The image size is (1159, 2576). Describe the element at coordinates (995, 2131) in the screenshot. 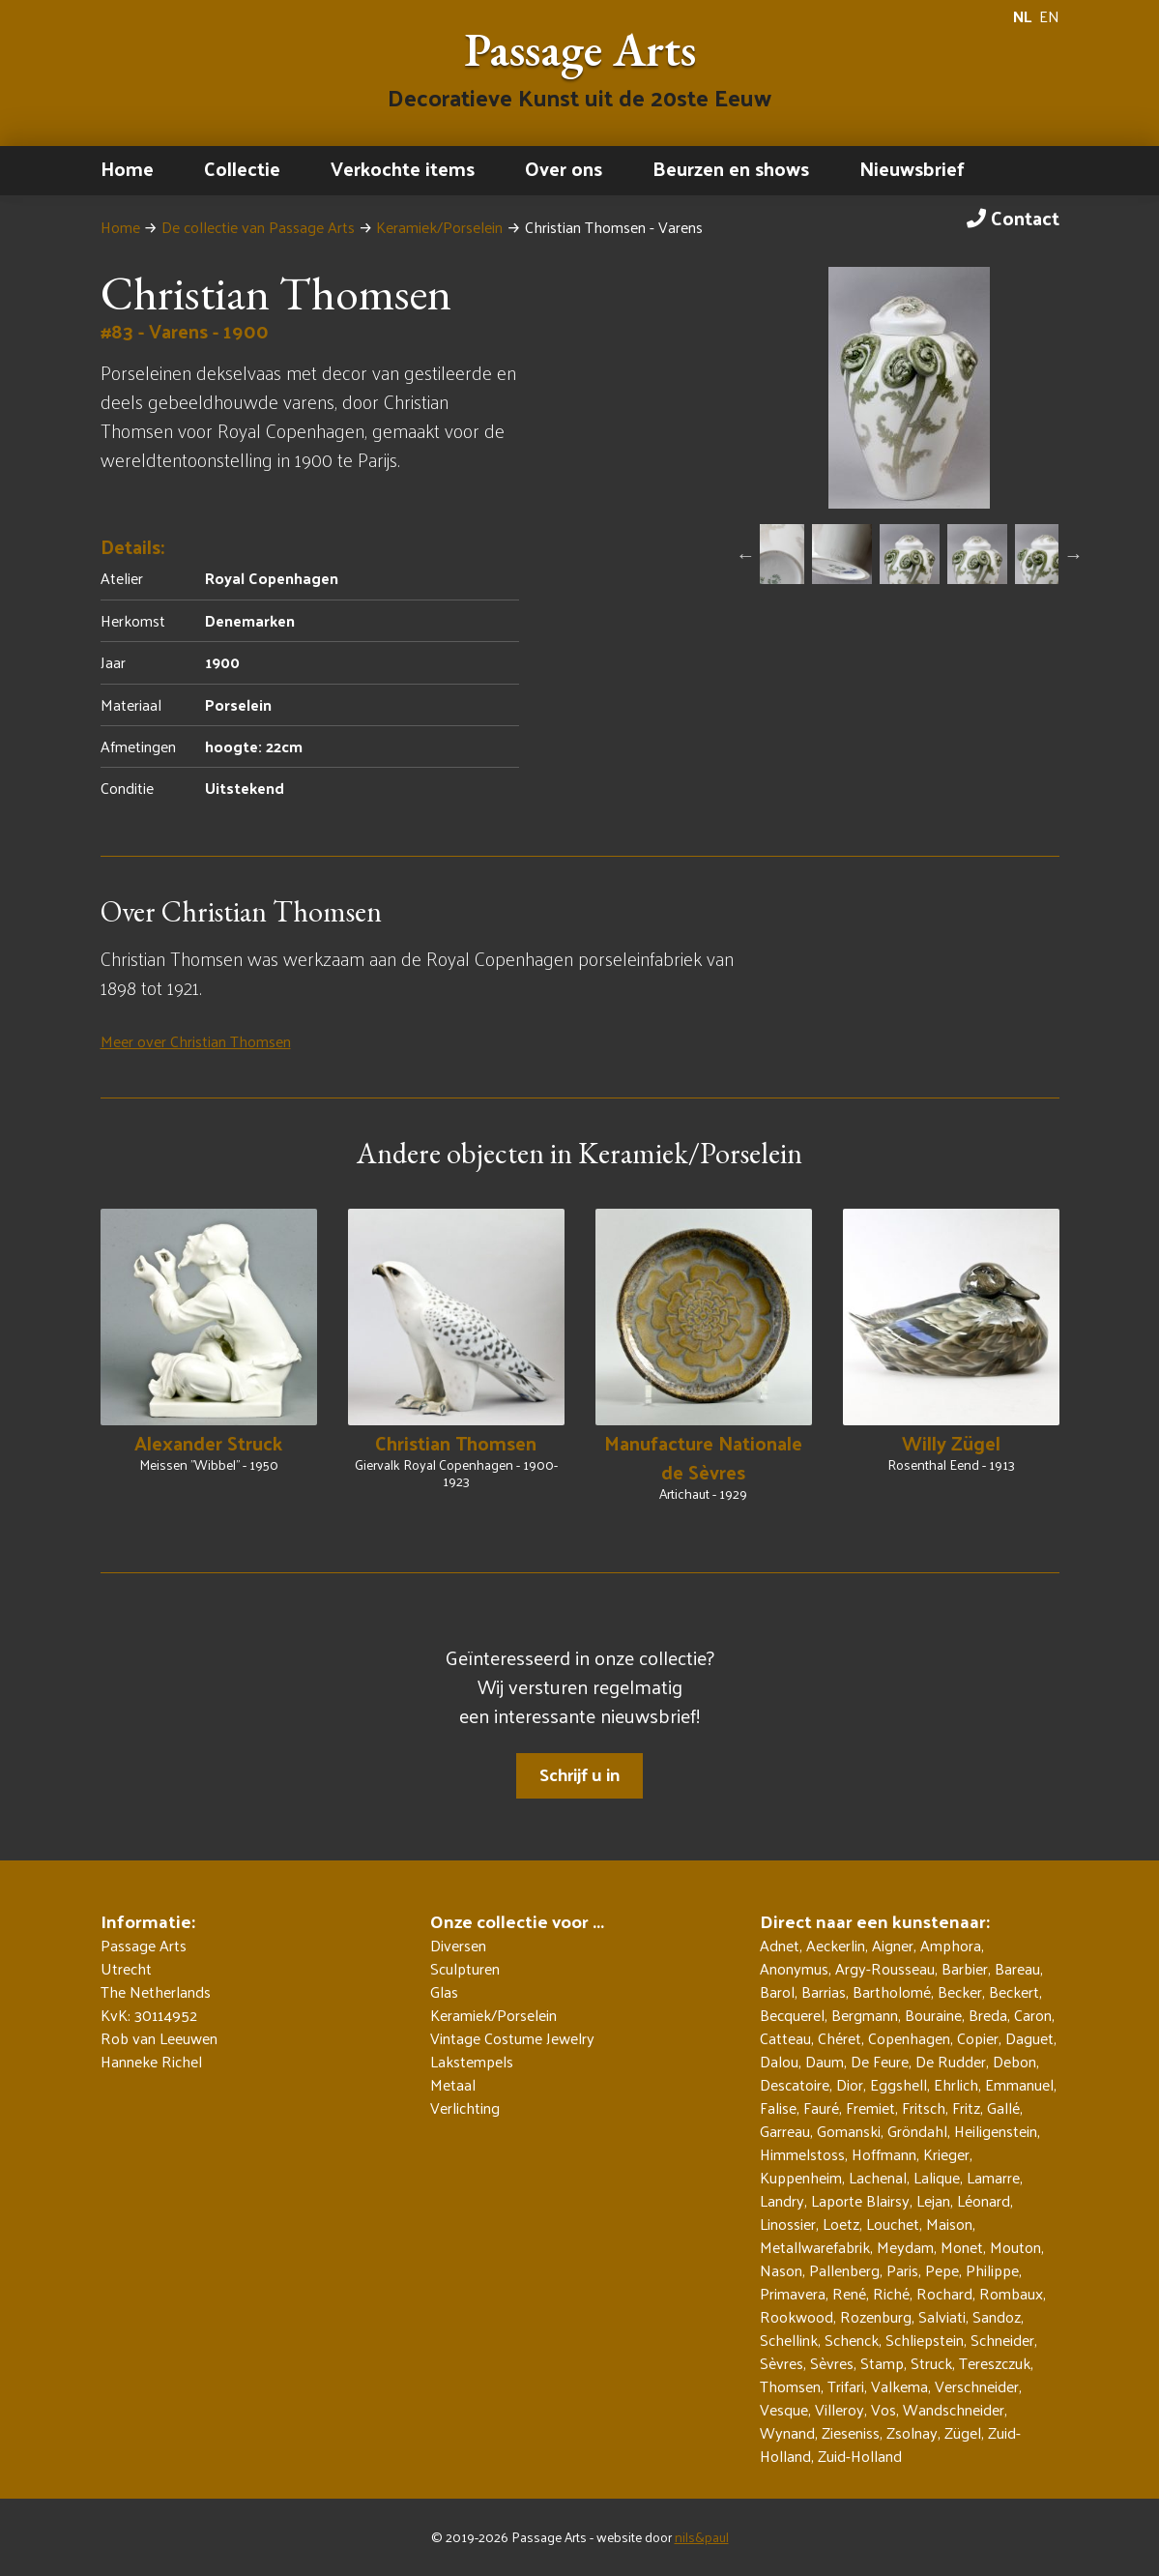

I see `Heiligenstein` at that location.